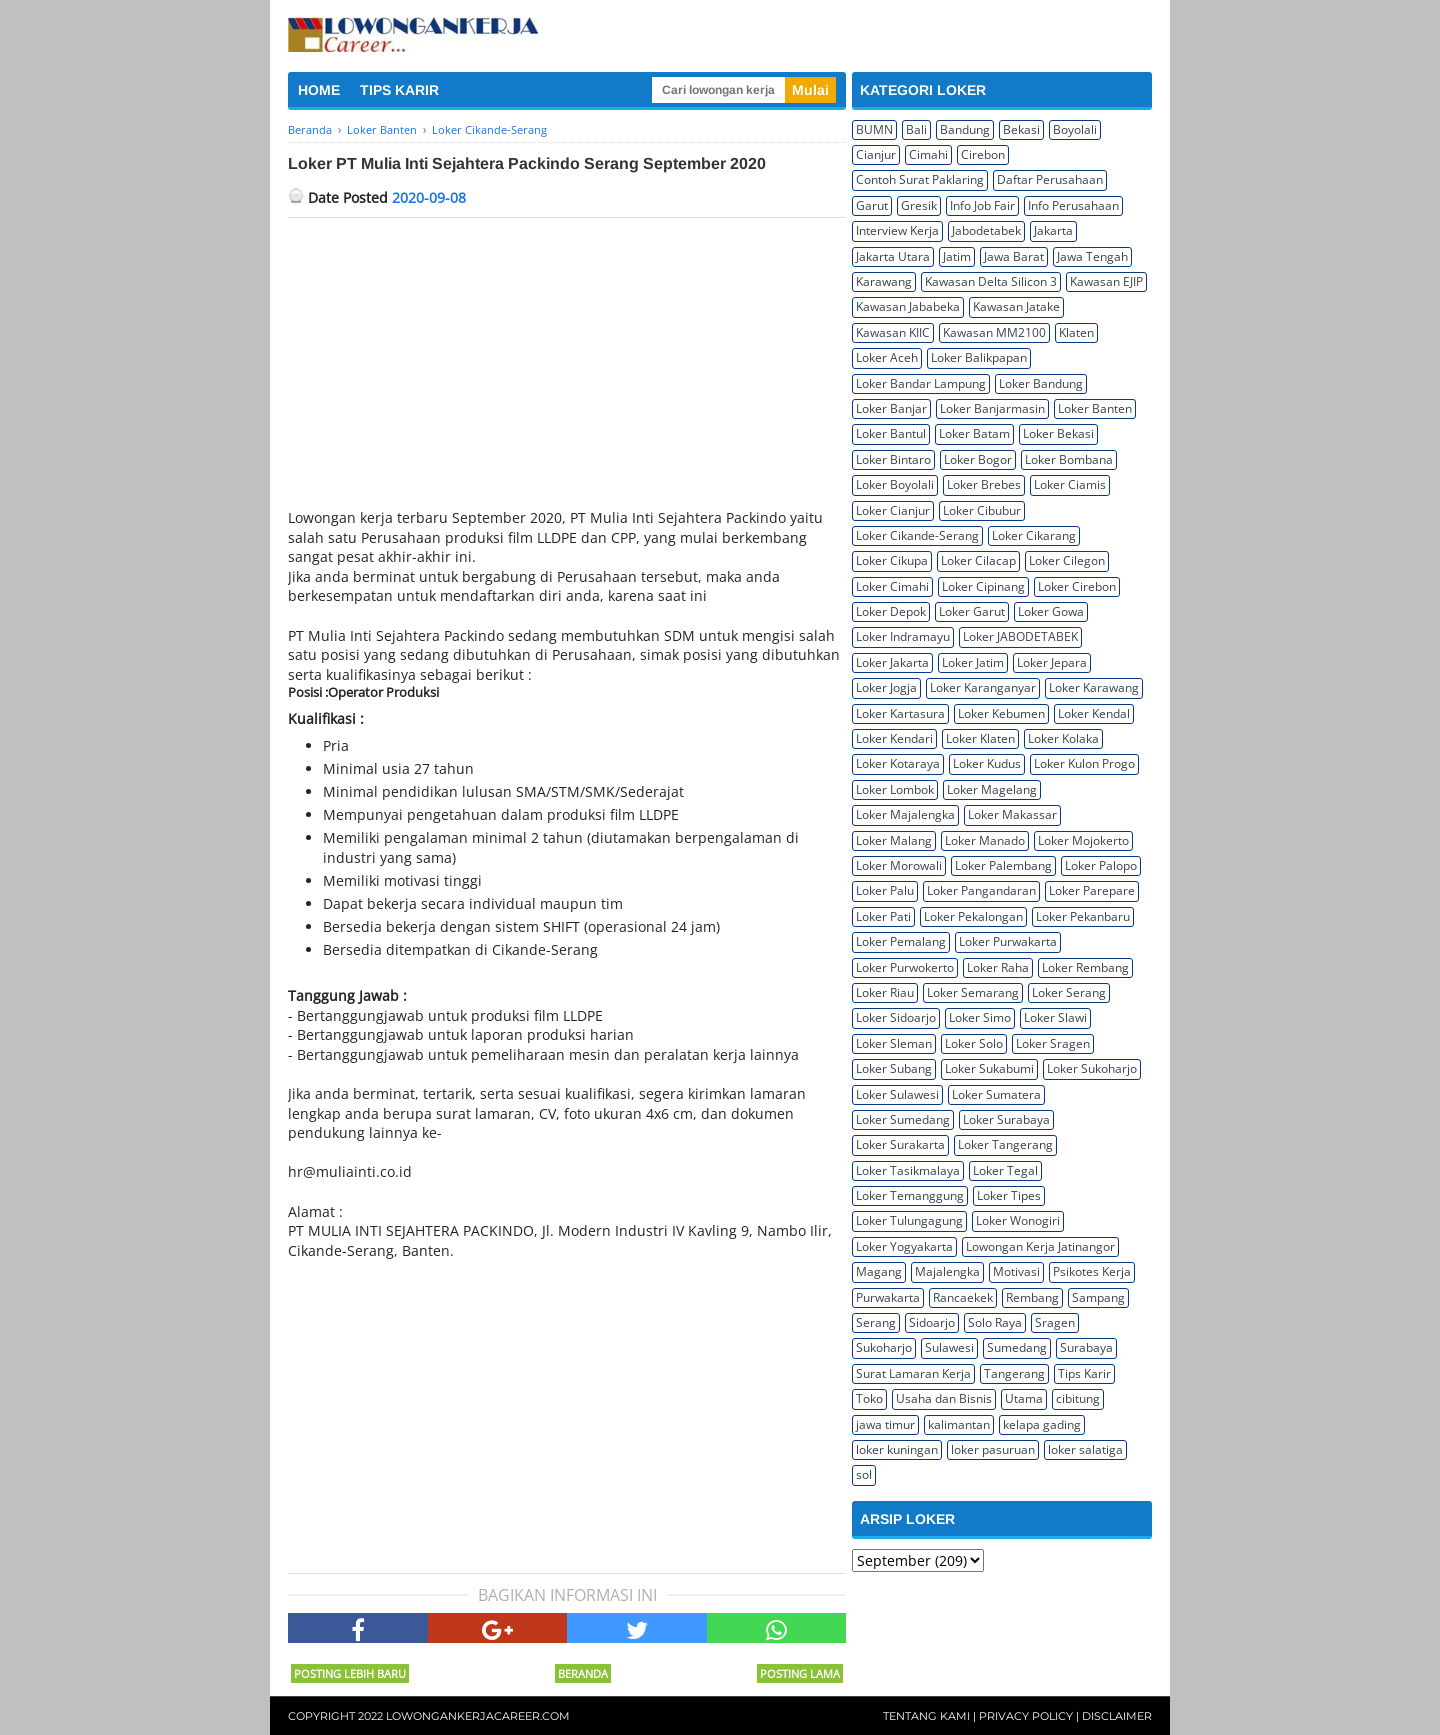 The image size is (1440, 1735). Describe the element at coordinates (987, 763) in the screenshot. I see `Loker Kudus` at that location.